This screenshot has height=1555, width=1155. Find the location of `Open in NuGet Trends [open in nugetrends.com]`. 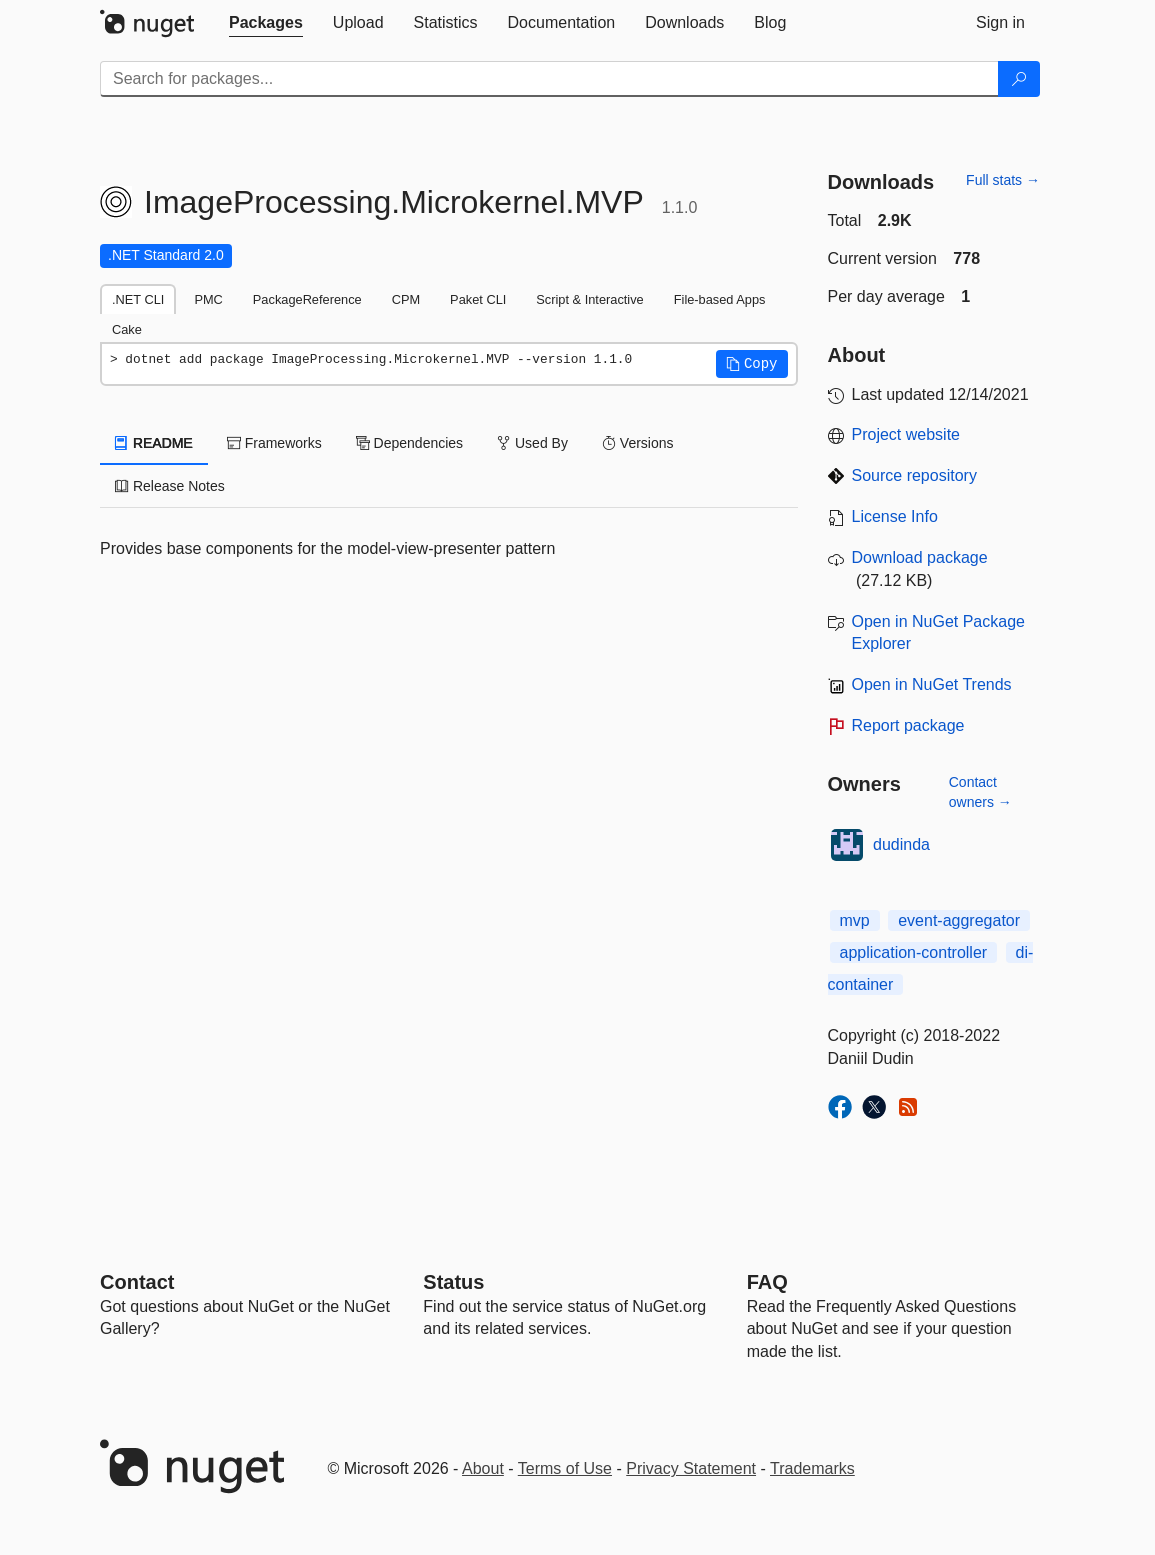

Open in NuGet Trends [open in nugetrends.com] is located at coordinates (932, 684).